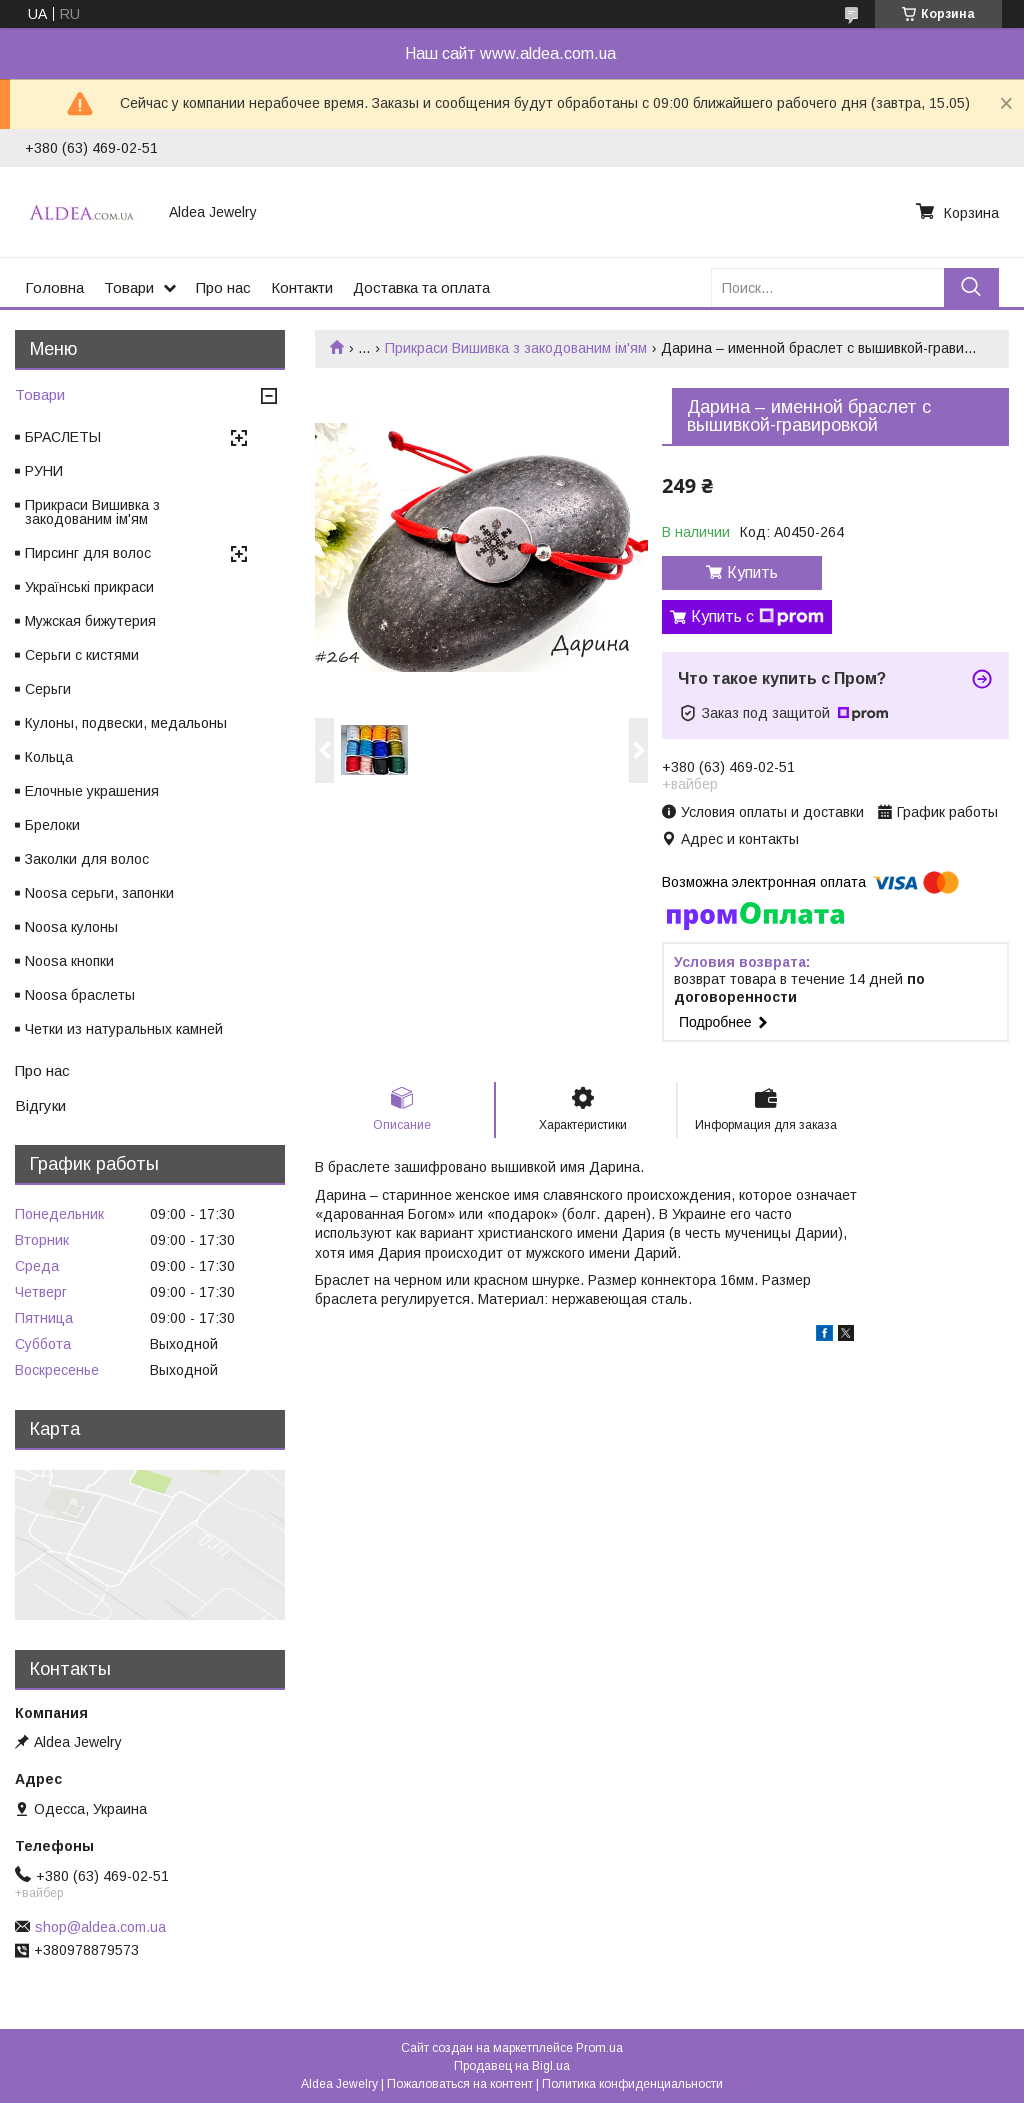 Image resolution: width=1024 pixels, height=2103 pixels. I want to click on [Искать], so click(971, 287).